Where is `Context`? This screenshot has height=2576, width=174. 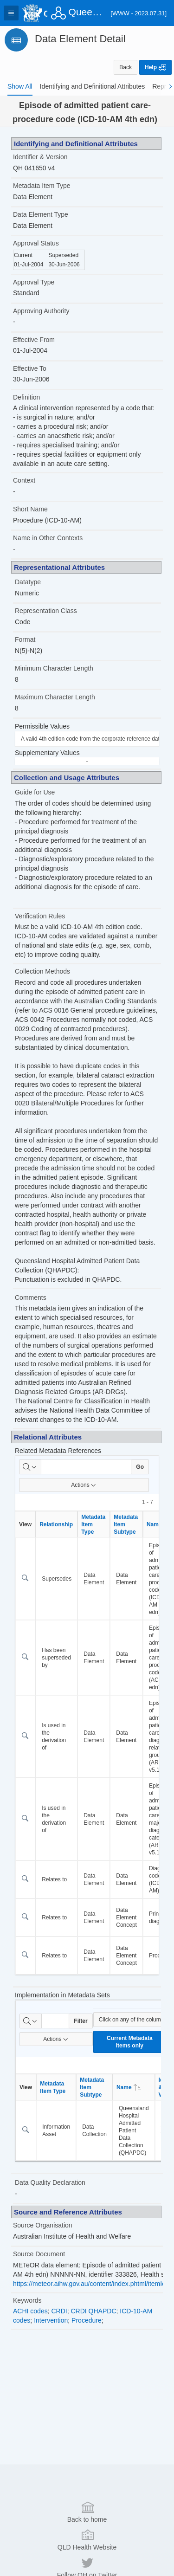
Context is located at coordinates (24, 480).